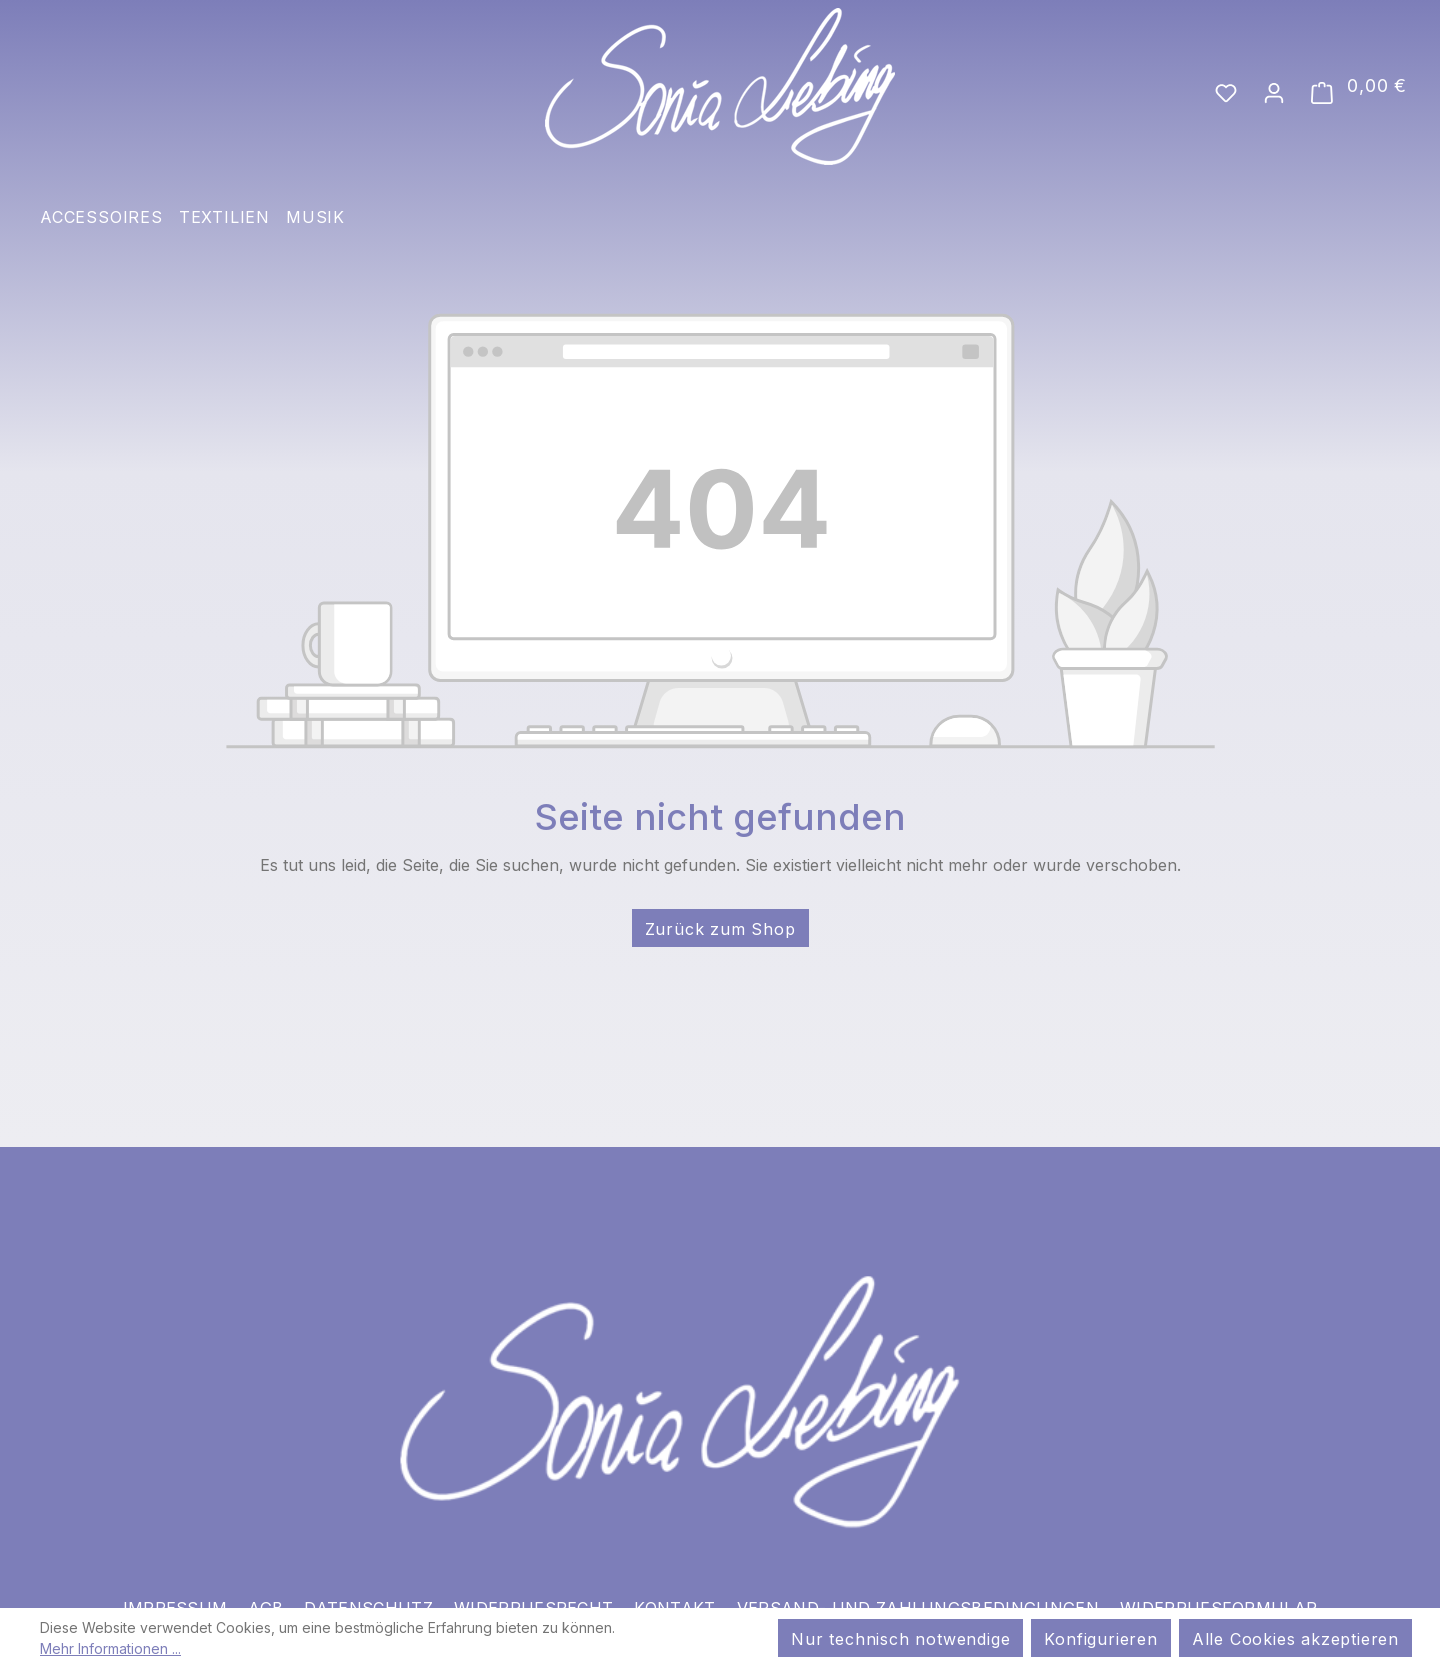  I want to click on Widerrufsformular, so click(1218, 1587).